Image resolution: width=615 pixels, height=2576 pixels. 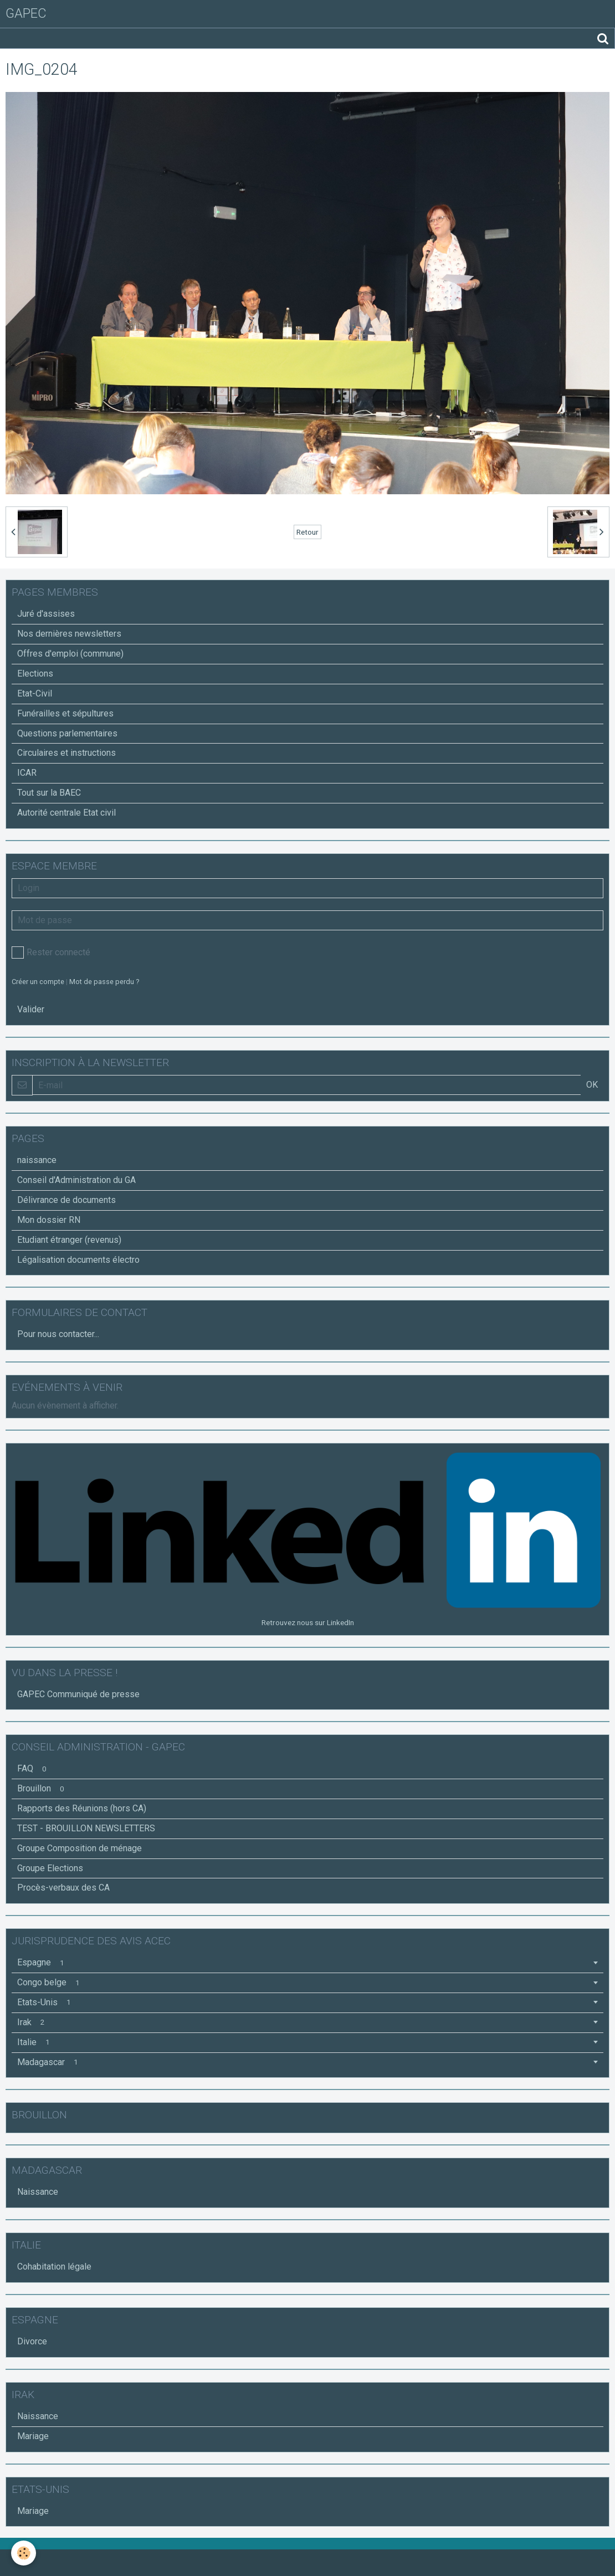 What do you see at coordinates (37, 1160) in the screenshot?
I see `naissance` at bounding box center [37, 1160].